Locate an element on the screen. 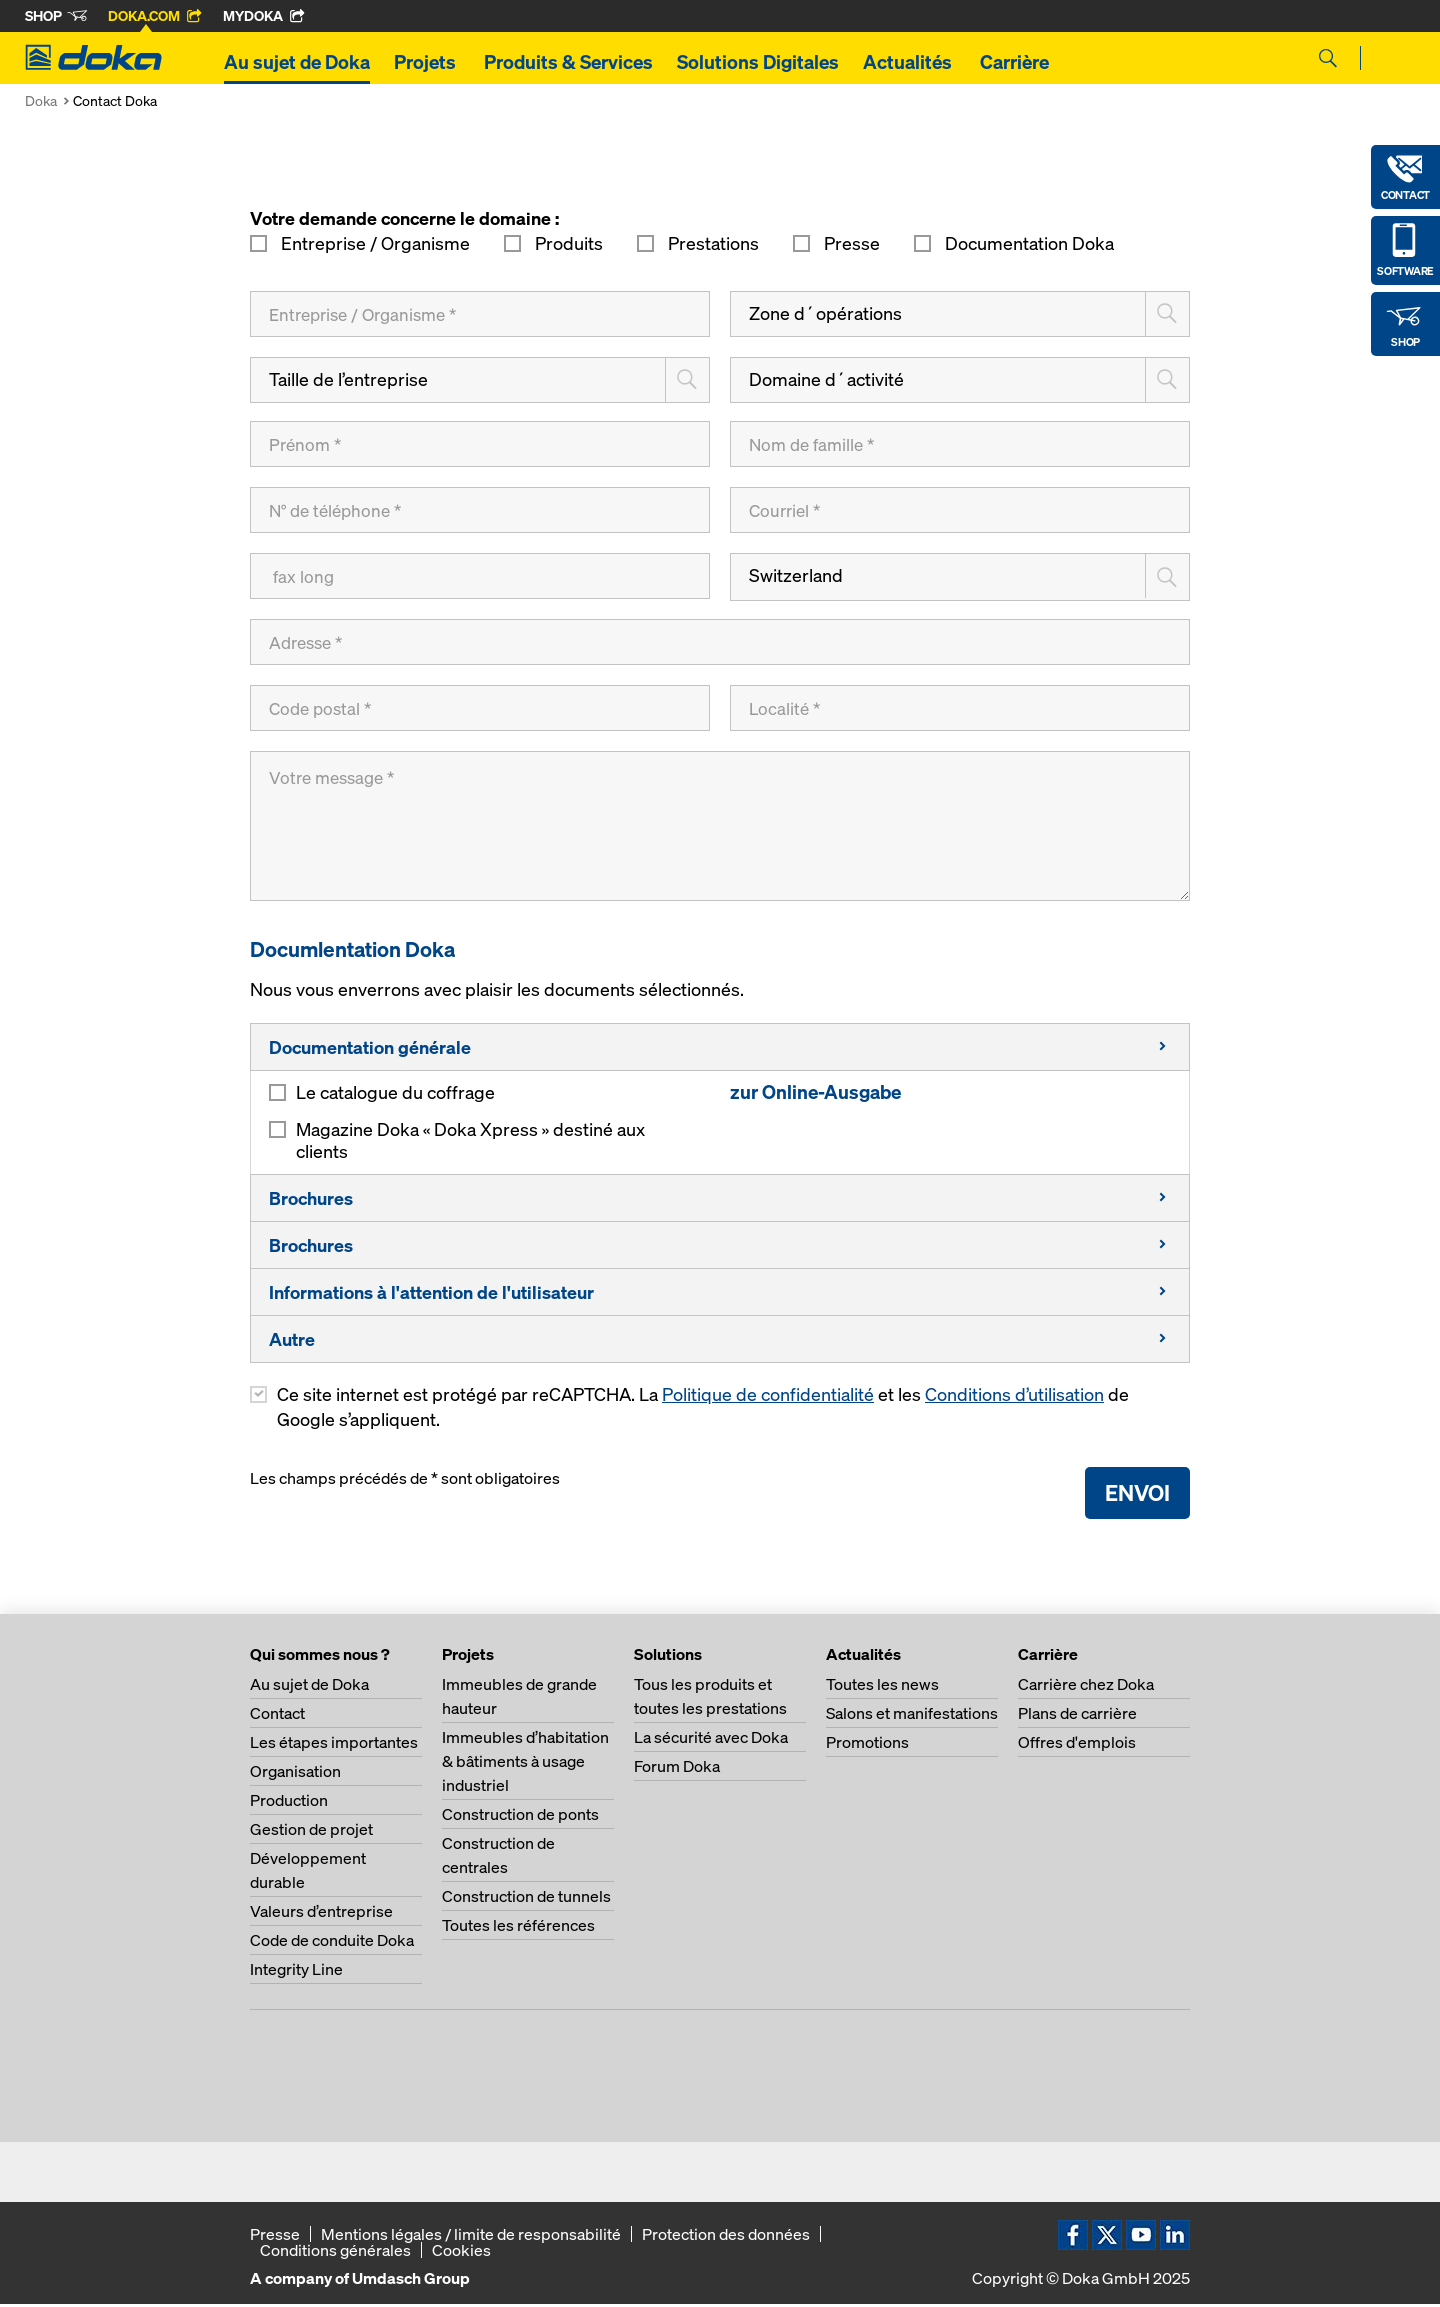  Actualités is located at coordinates (909, 62).